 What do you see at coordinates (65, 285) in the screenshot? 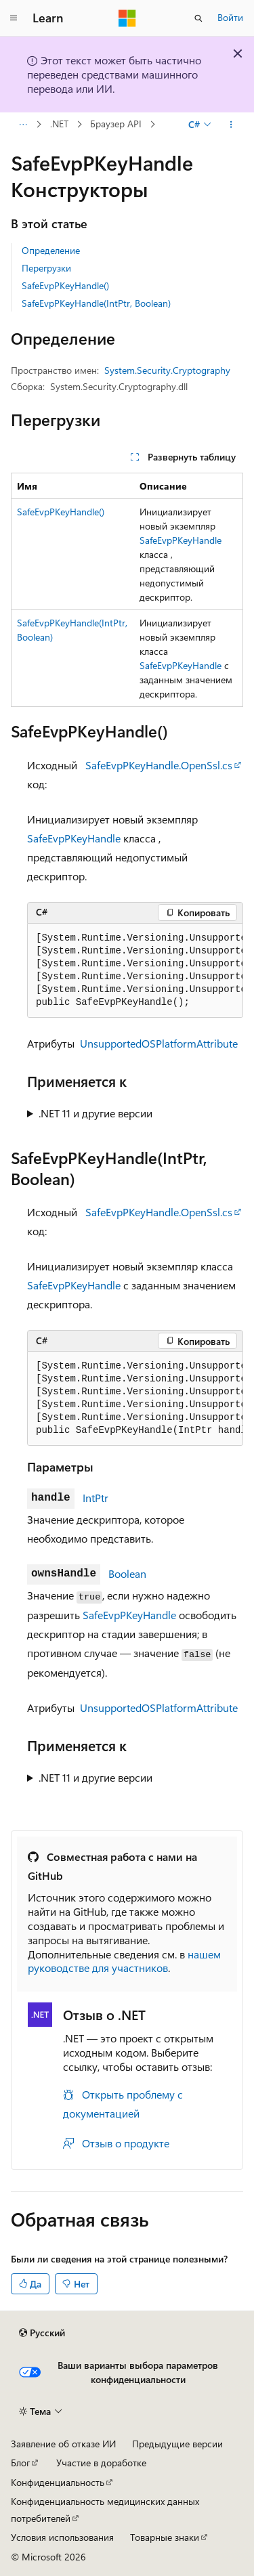
I see `SafeEvpPKeyHandle()` at bounding box center [65, 285].